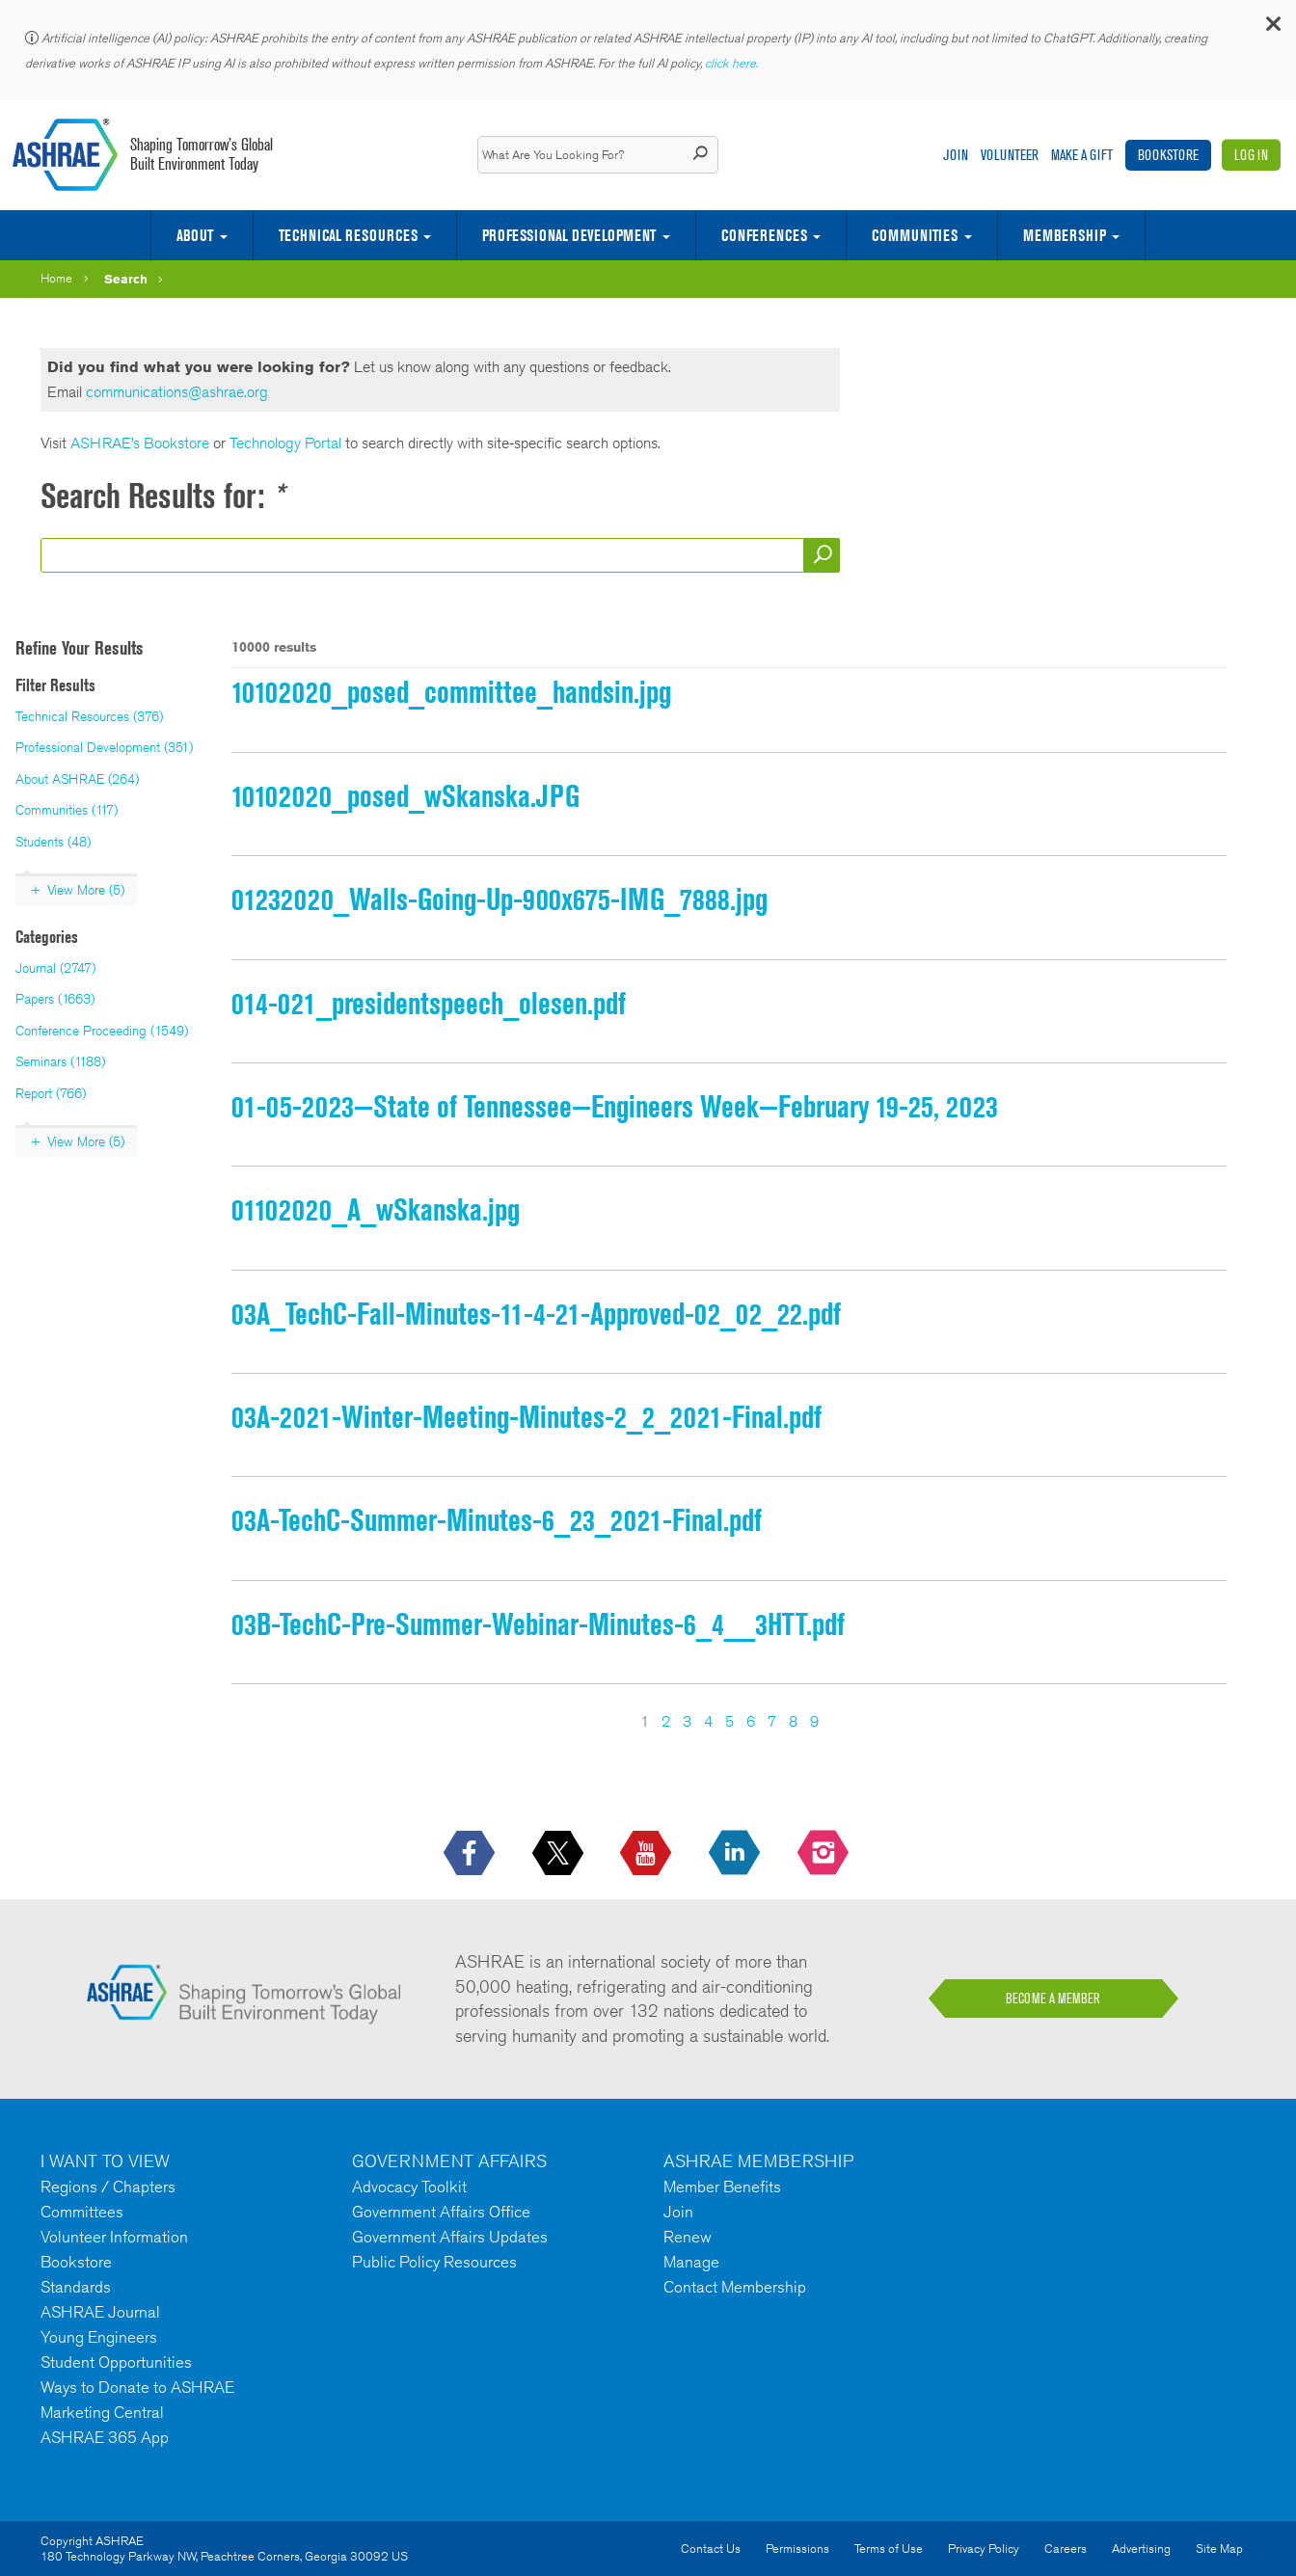 This screenshot has width=1296, height=2576. What do you see at coordinates (441, 2211) in the screenshot?
I see `Government Affairs Office` at bounding box center [441, 2211].